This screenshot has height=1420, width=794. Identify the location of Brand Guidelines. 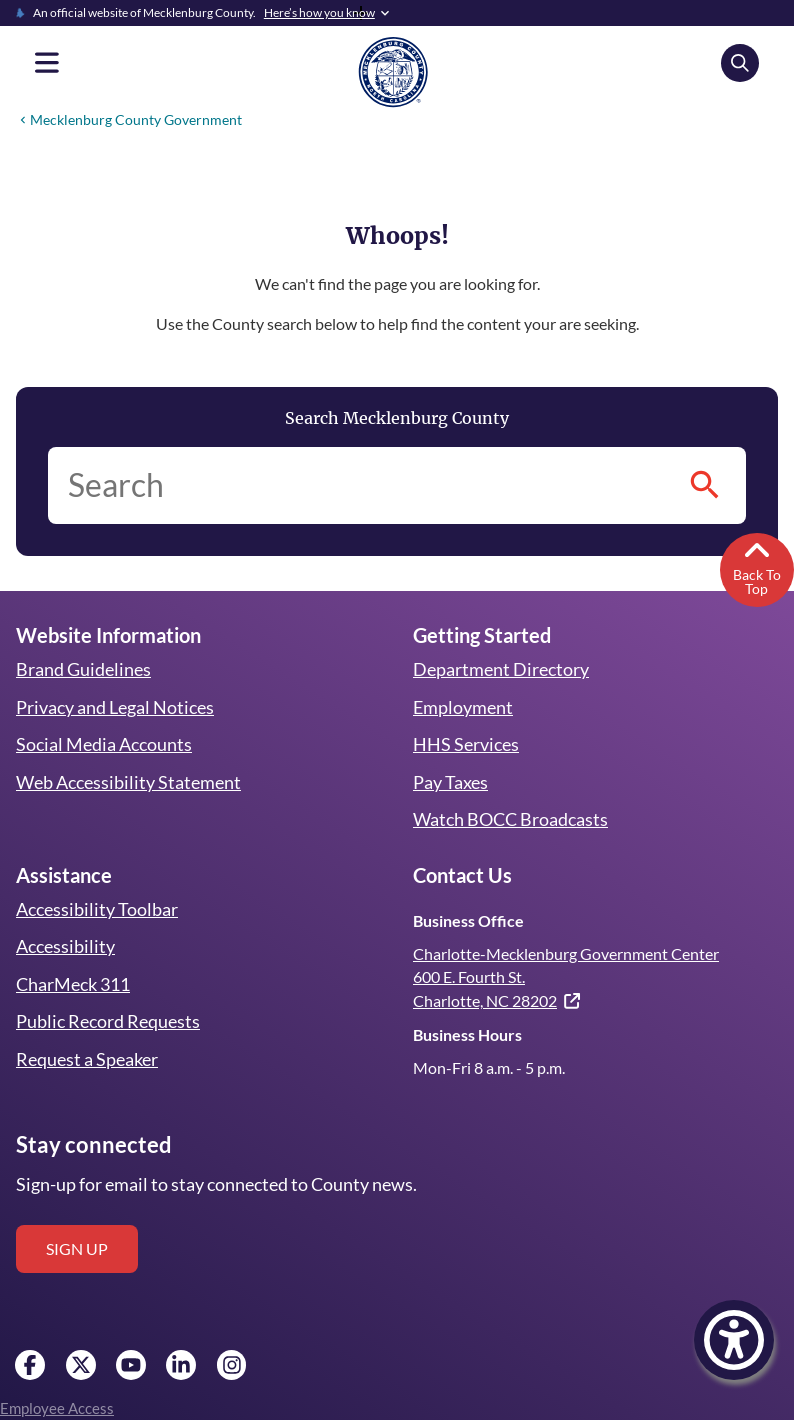
(83, 669).